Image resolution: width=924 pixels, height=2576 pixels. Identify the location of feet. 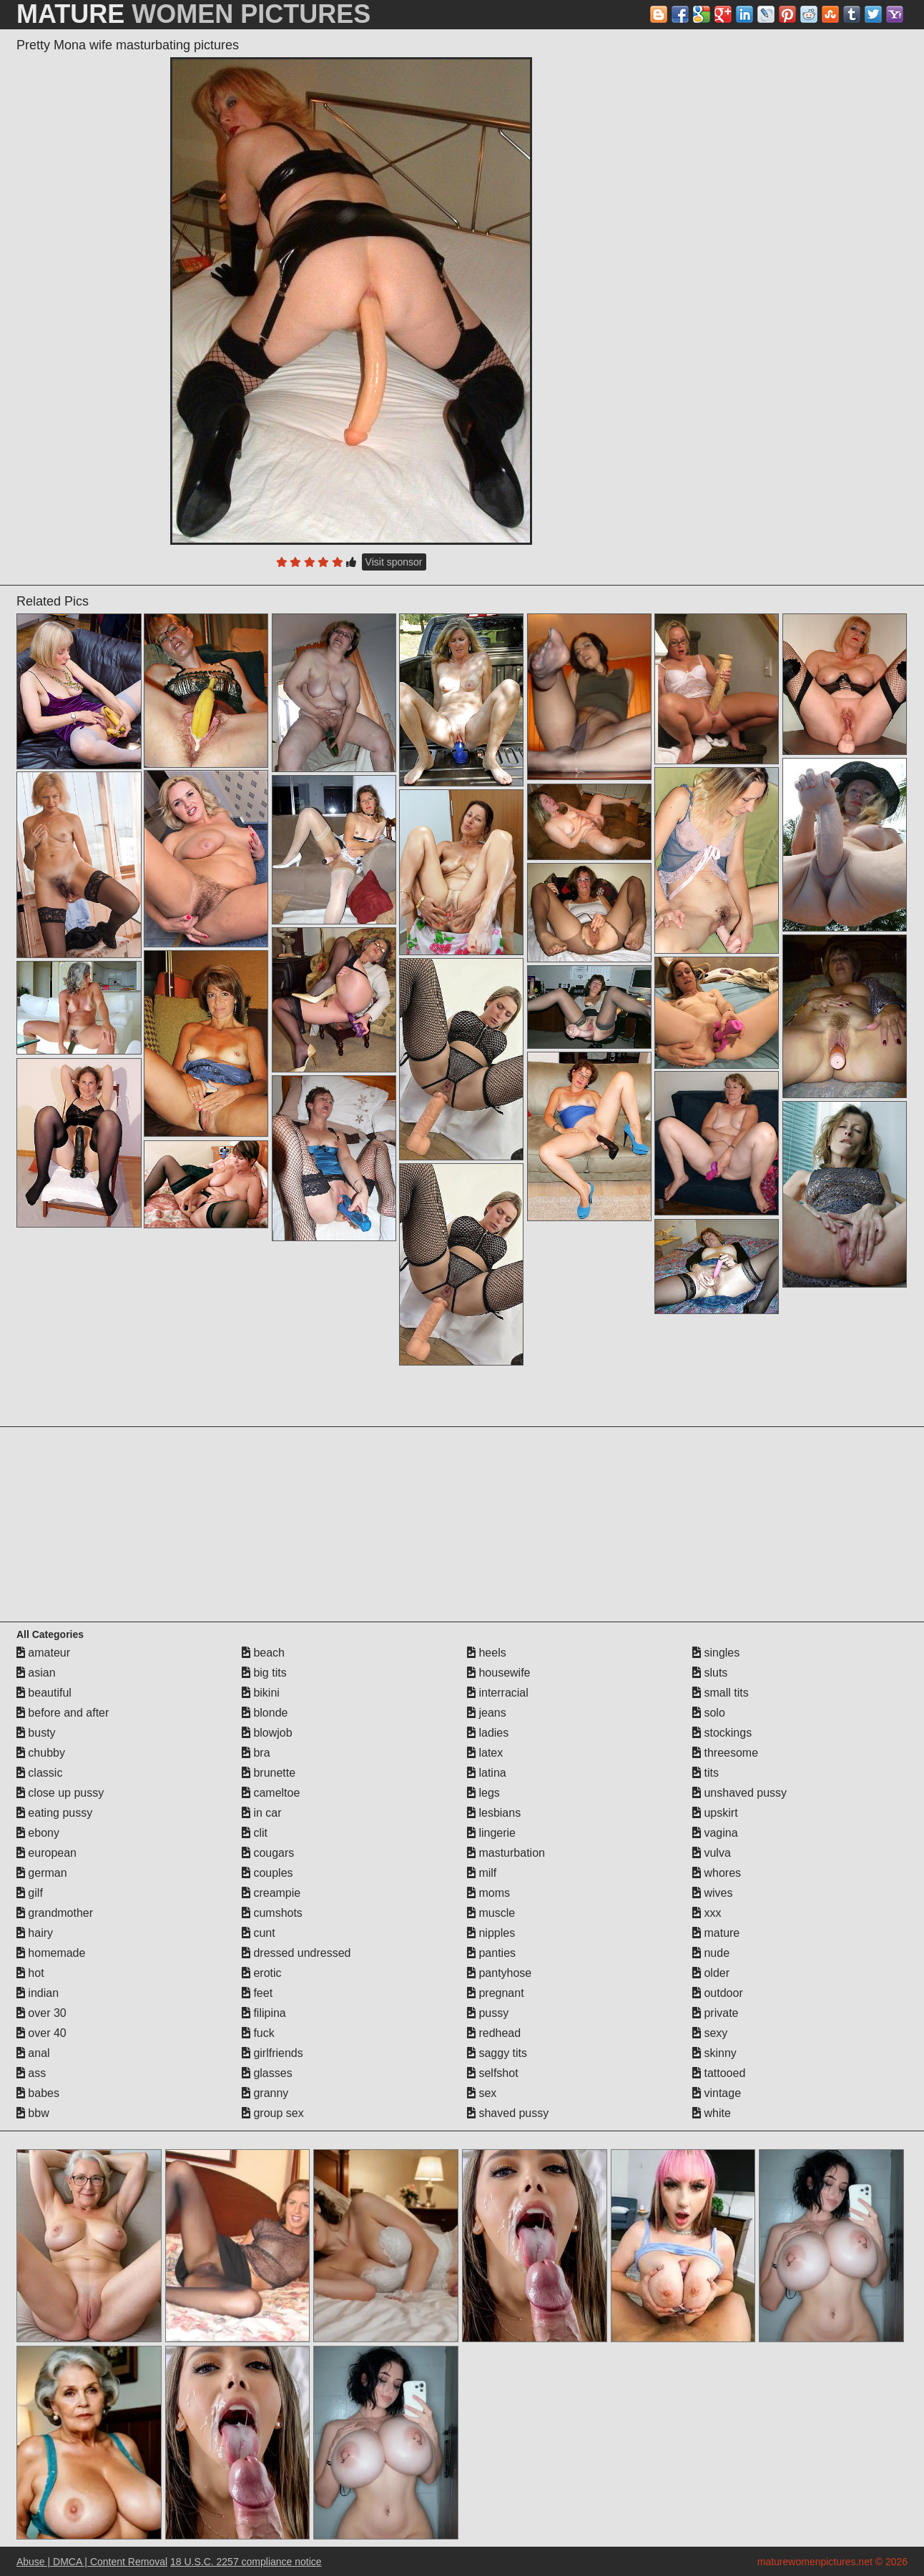
(257, 1993).